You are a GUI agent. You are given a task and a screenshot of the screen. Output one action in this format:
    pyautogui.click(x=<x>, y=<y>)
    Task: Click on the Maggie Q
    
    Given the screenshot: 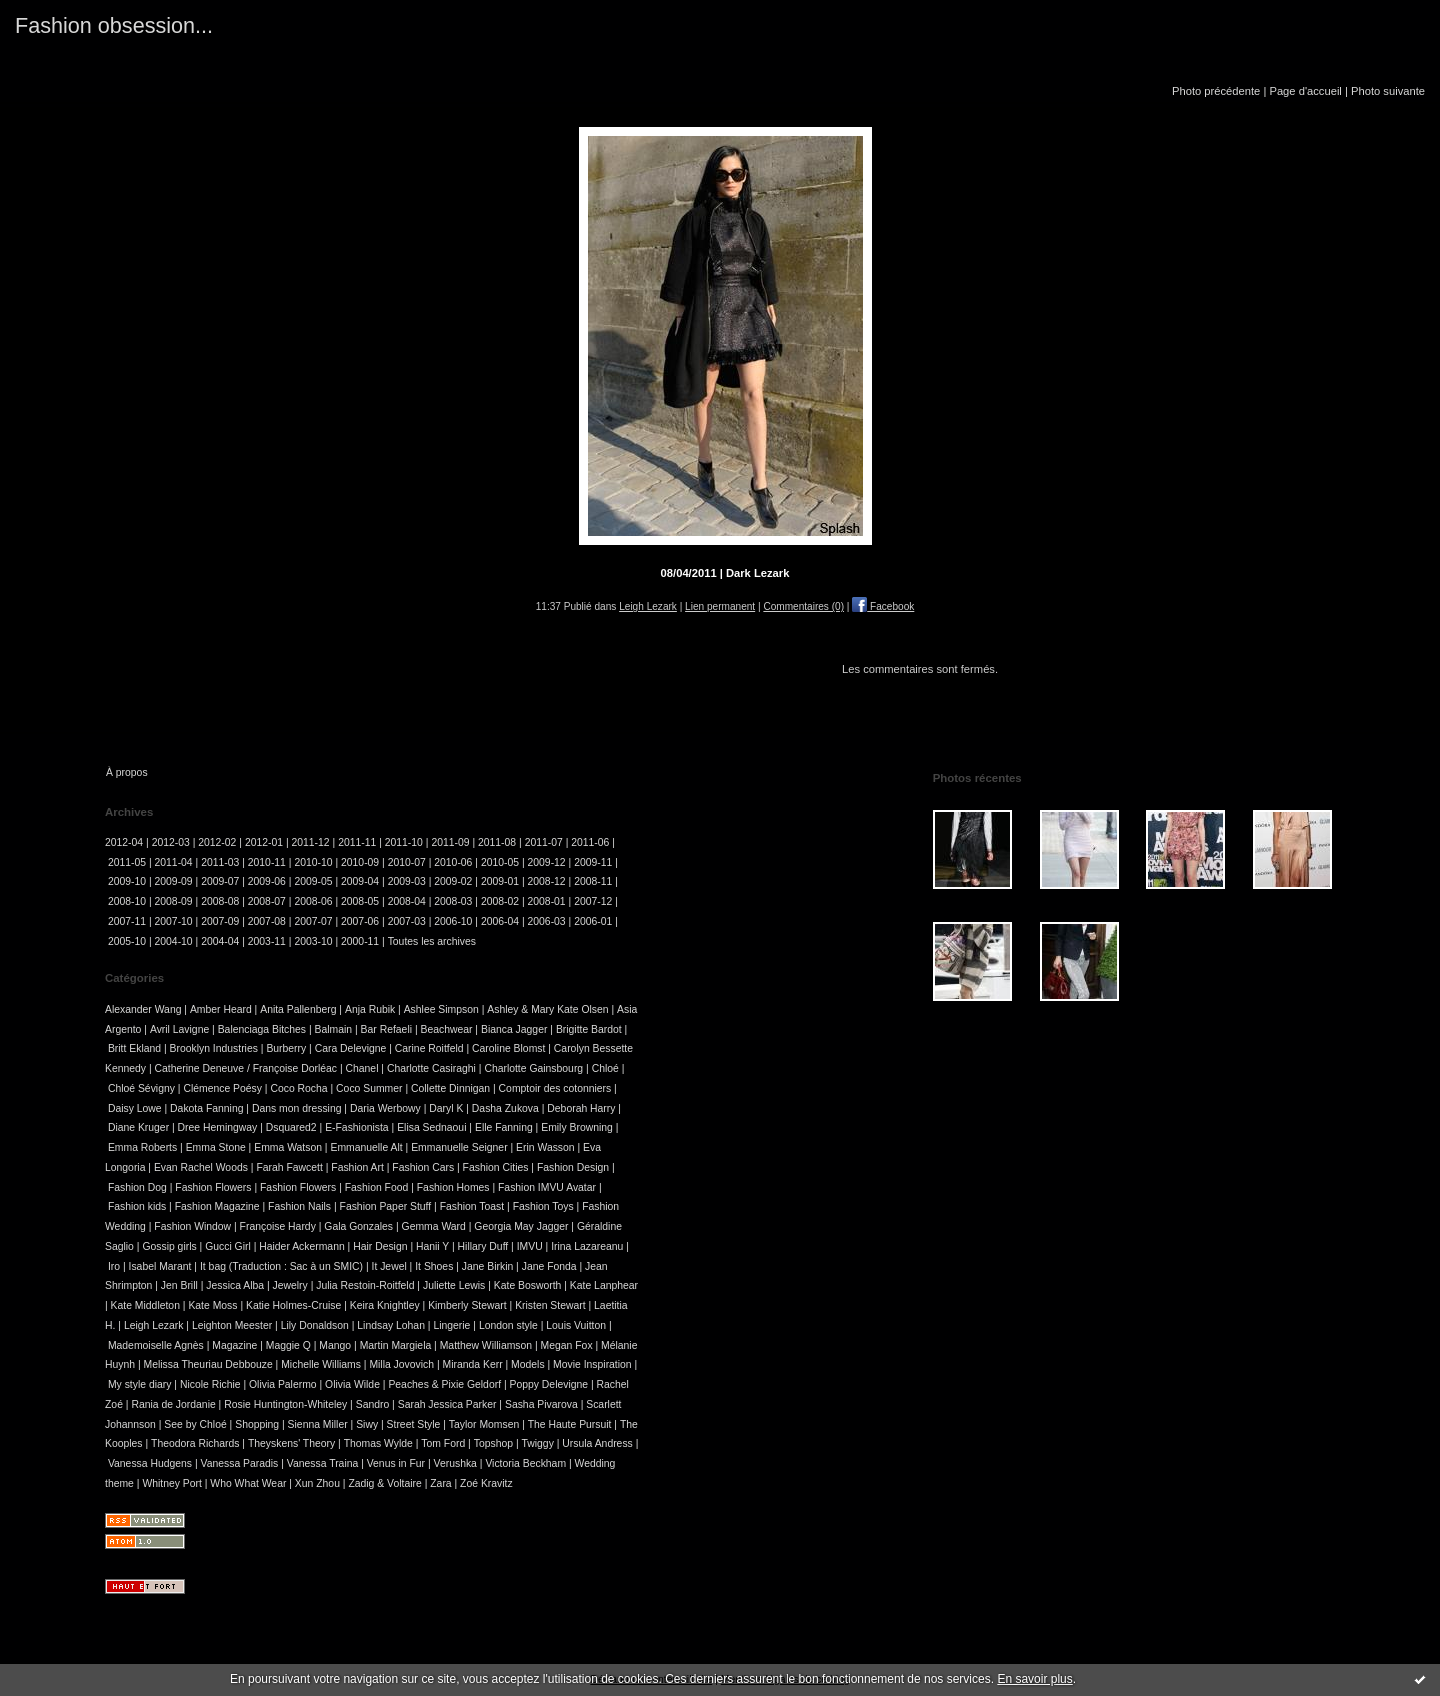 What is the action you would take?
    pyautogui.click(x=288, y=1345)
    